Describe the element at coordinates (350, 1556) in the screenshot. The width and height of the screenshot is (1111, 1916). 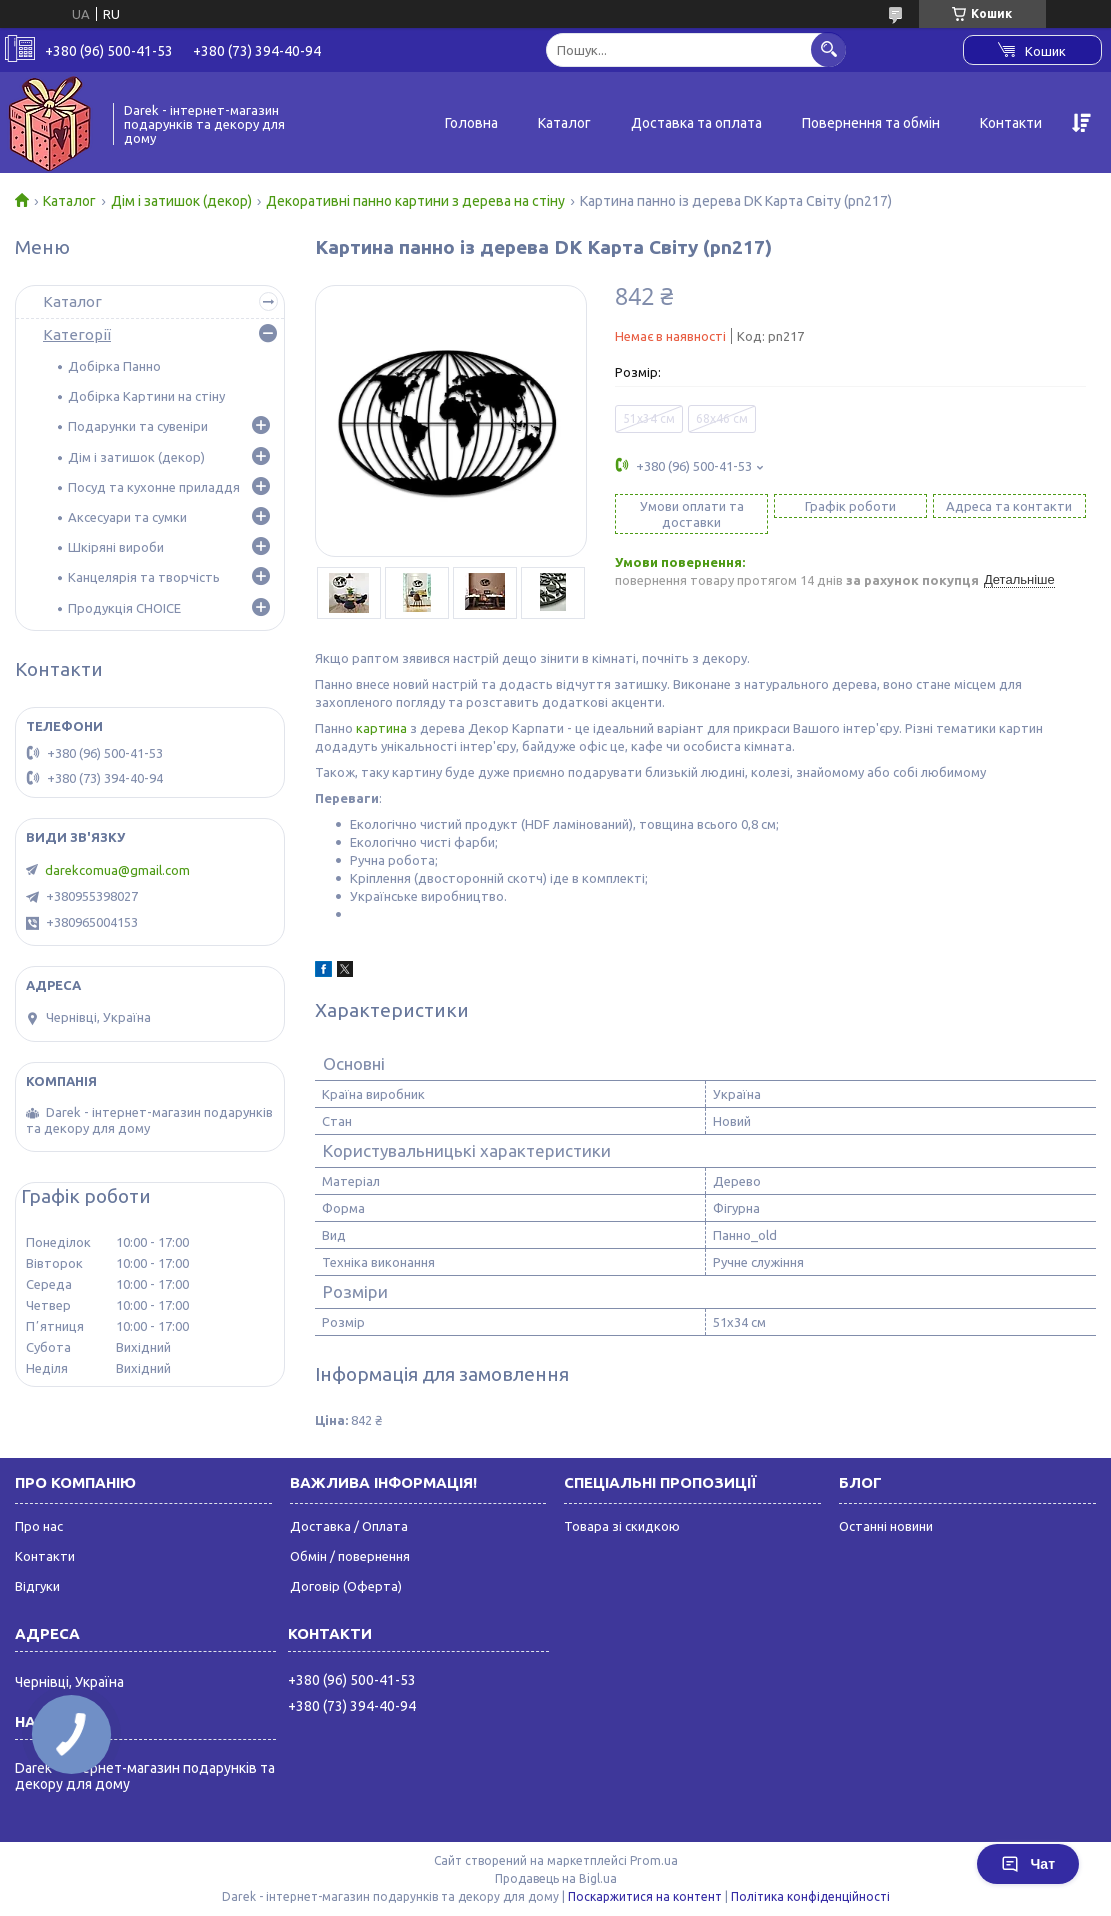
I see `Обмін / повернення` at that location.